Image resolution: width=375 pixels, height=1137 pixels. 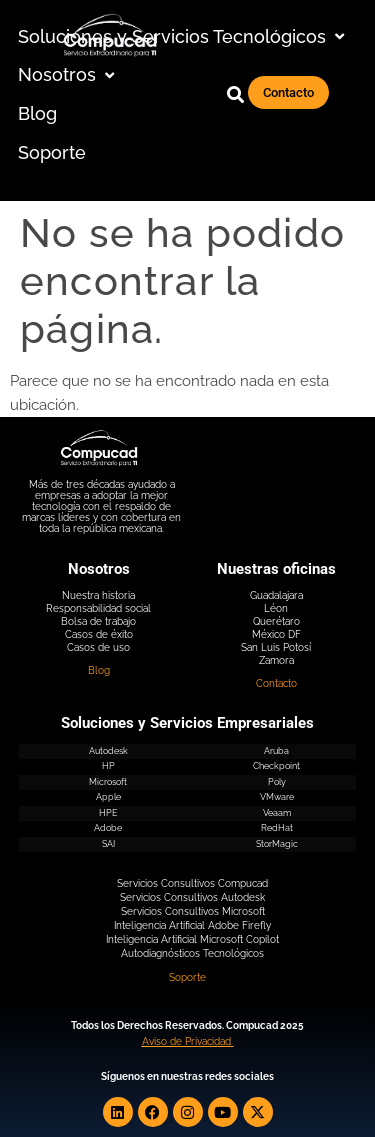 What do you see at coordinates (277, 813) in the screenshot?
I see `Veaam` at bounding box center [277, 813].